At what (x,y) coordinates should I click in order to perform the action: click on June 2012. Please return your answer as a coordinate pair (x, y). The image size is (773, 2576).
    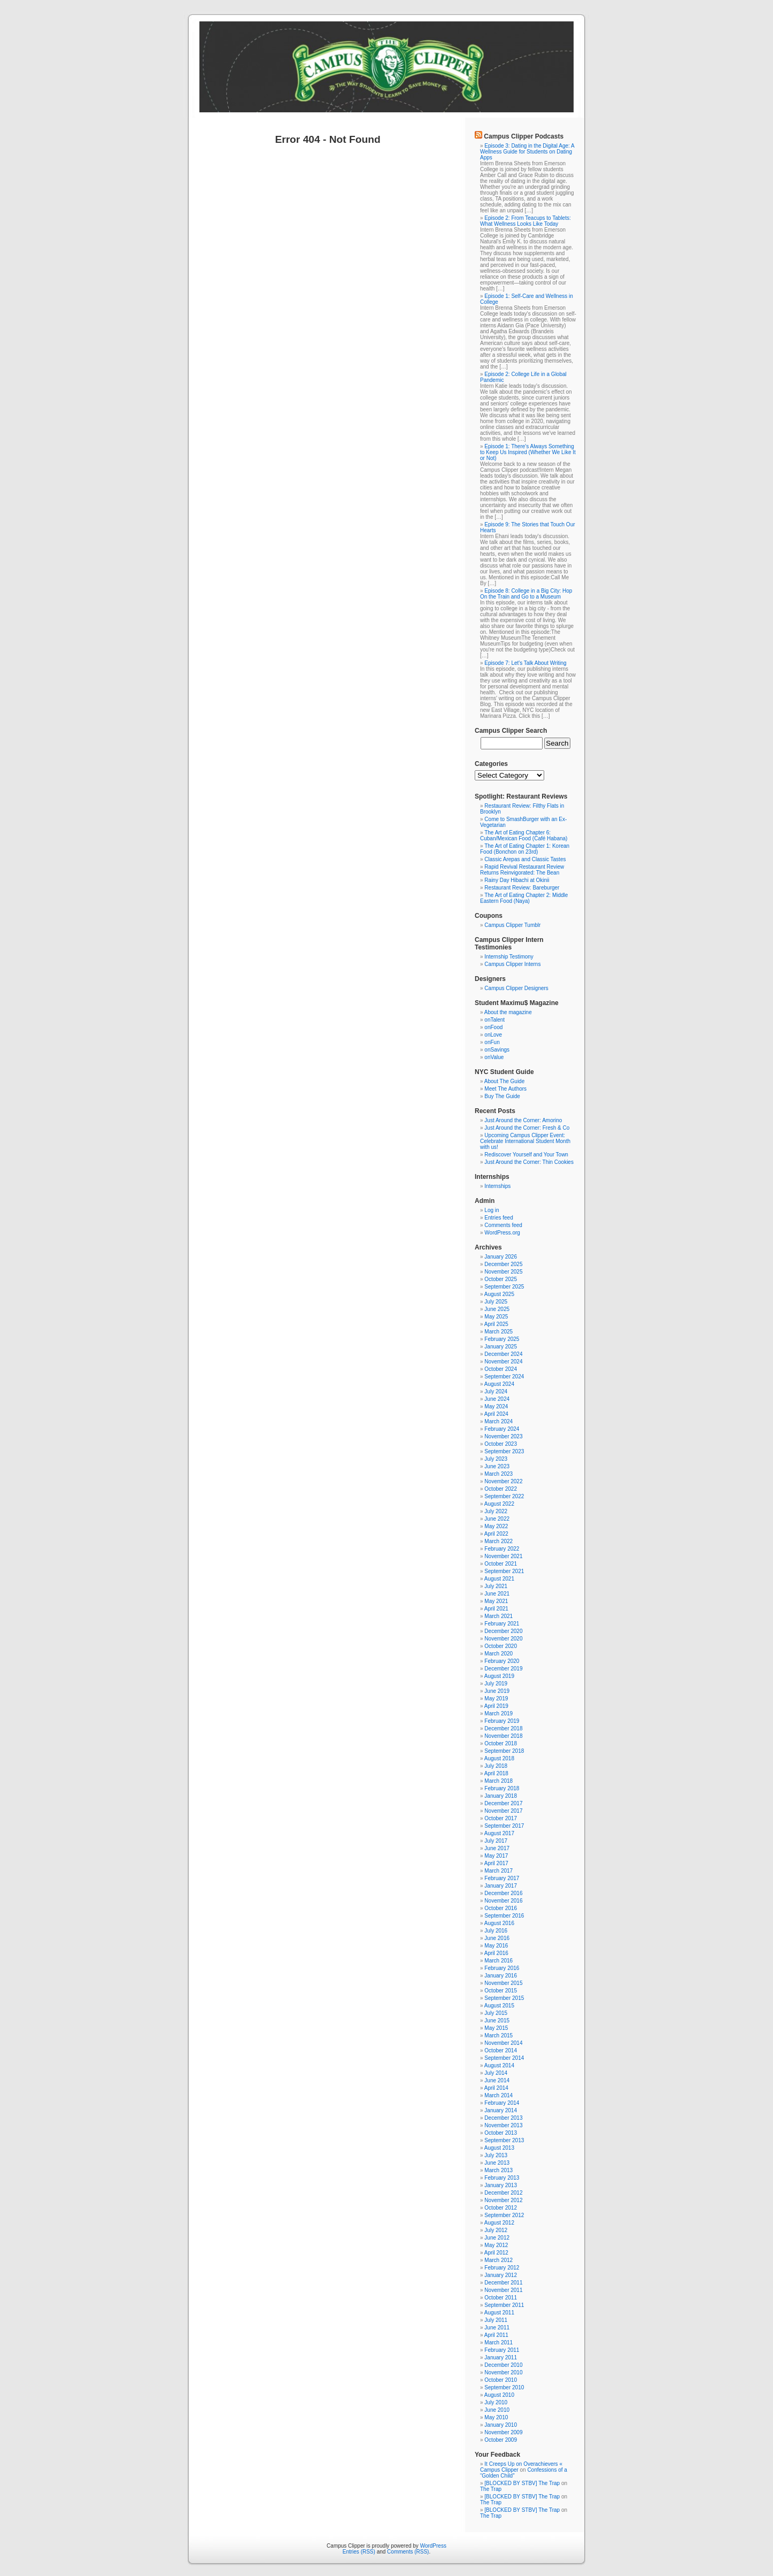
    Looking at the image, I should click on (496, 2238).